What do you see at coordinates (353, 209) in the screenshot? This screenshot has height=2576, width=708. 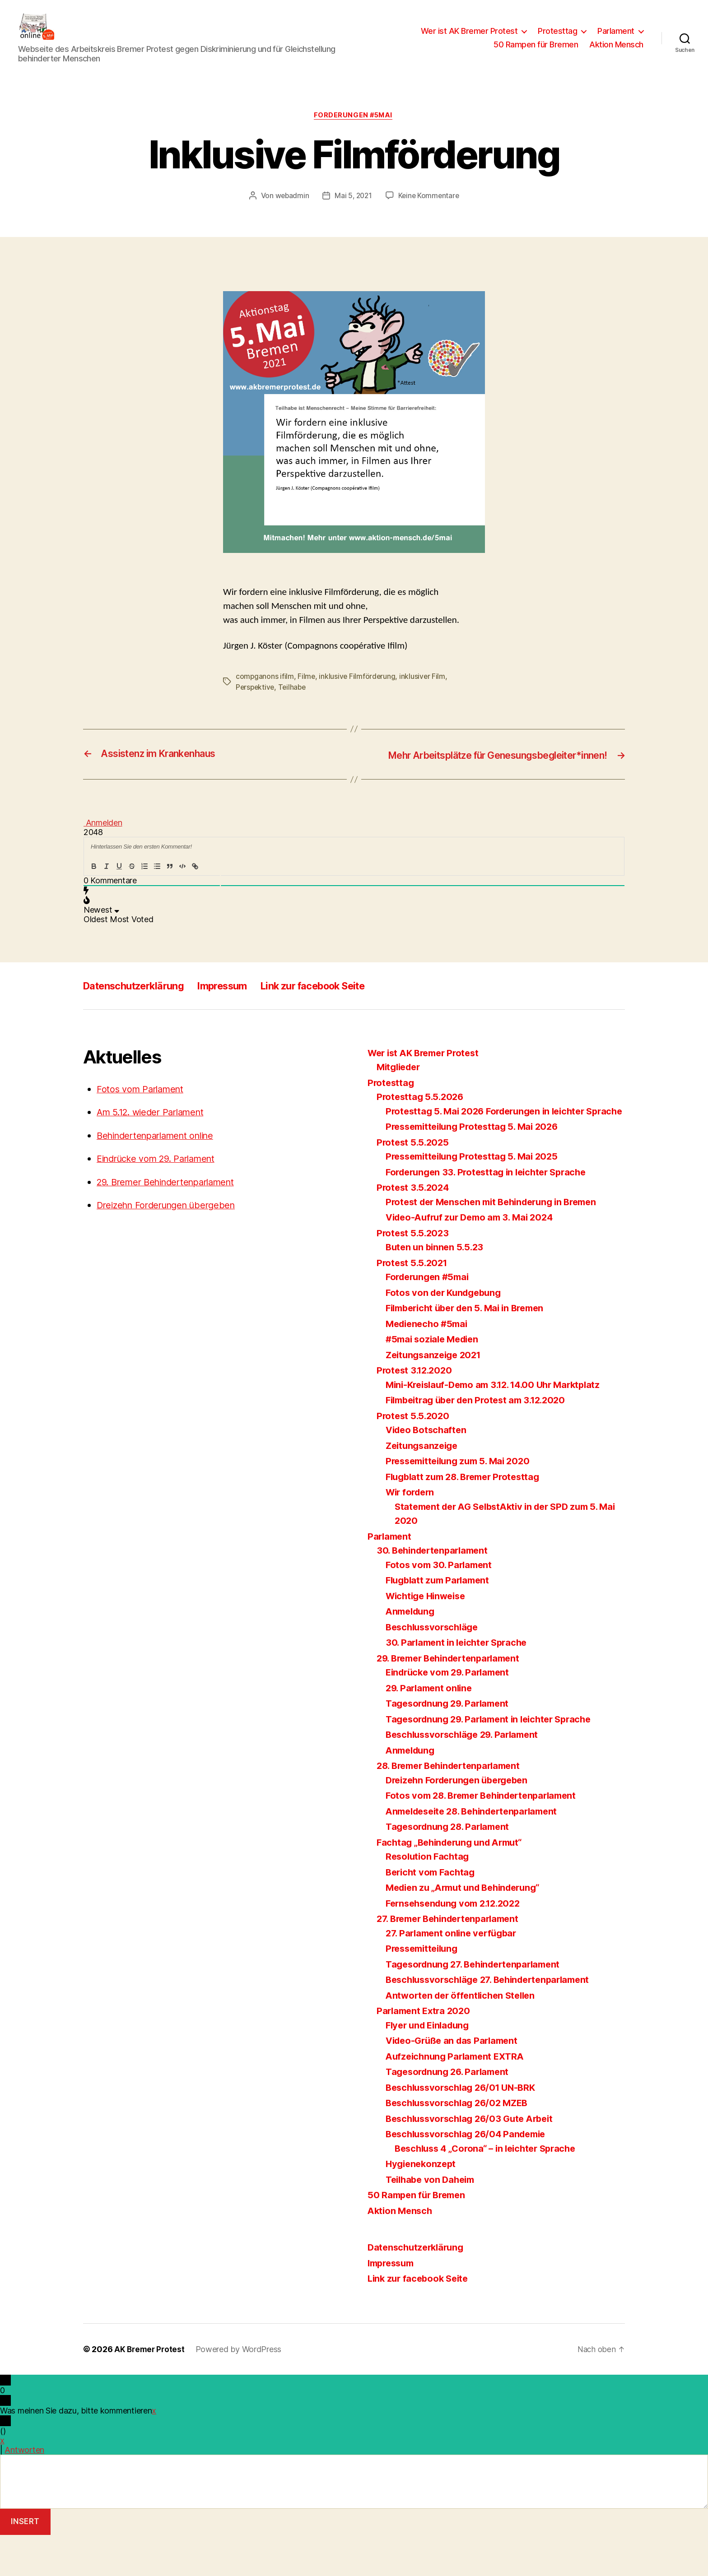 I see `Mai 5, 2021` at bounding box center [353, 209].